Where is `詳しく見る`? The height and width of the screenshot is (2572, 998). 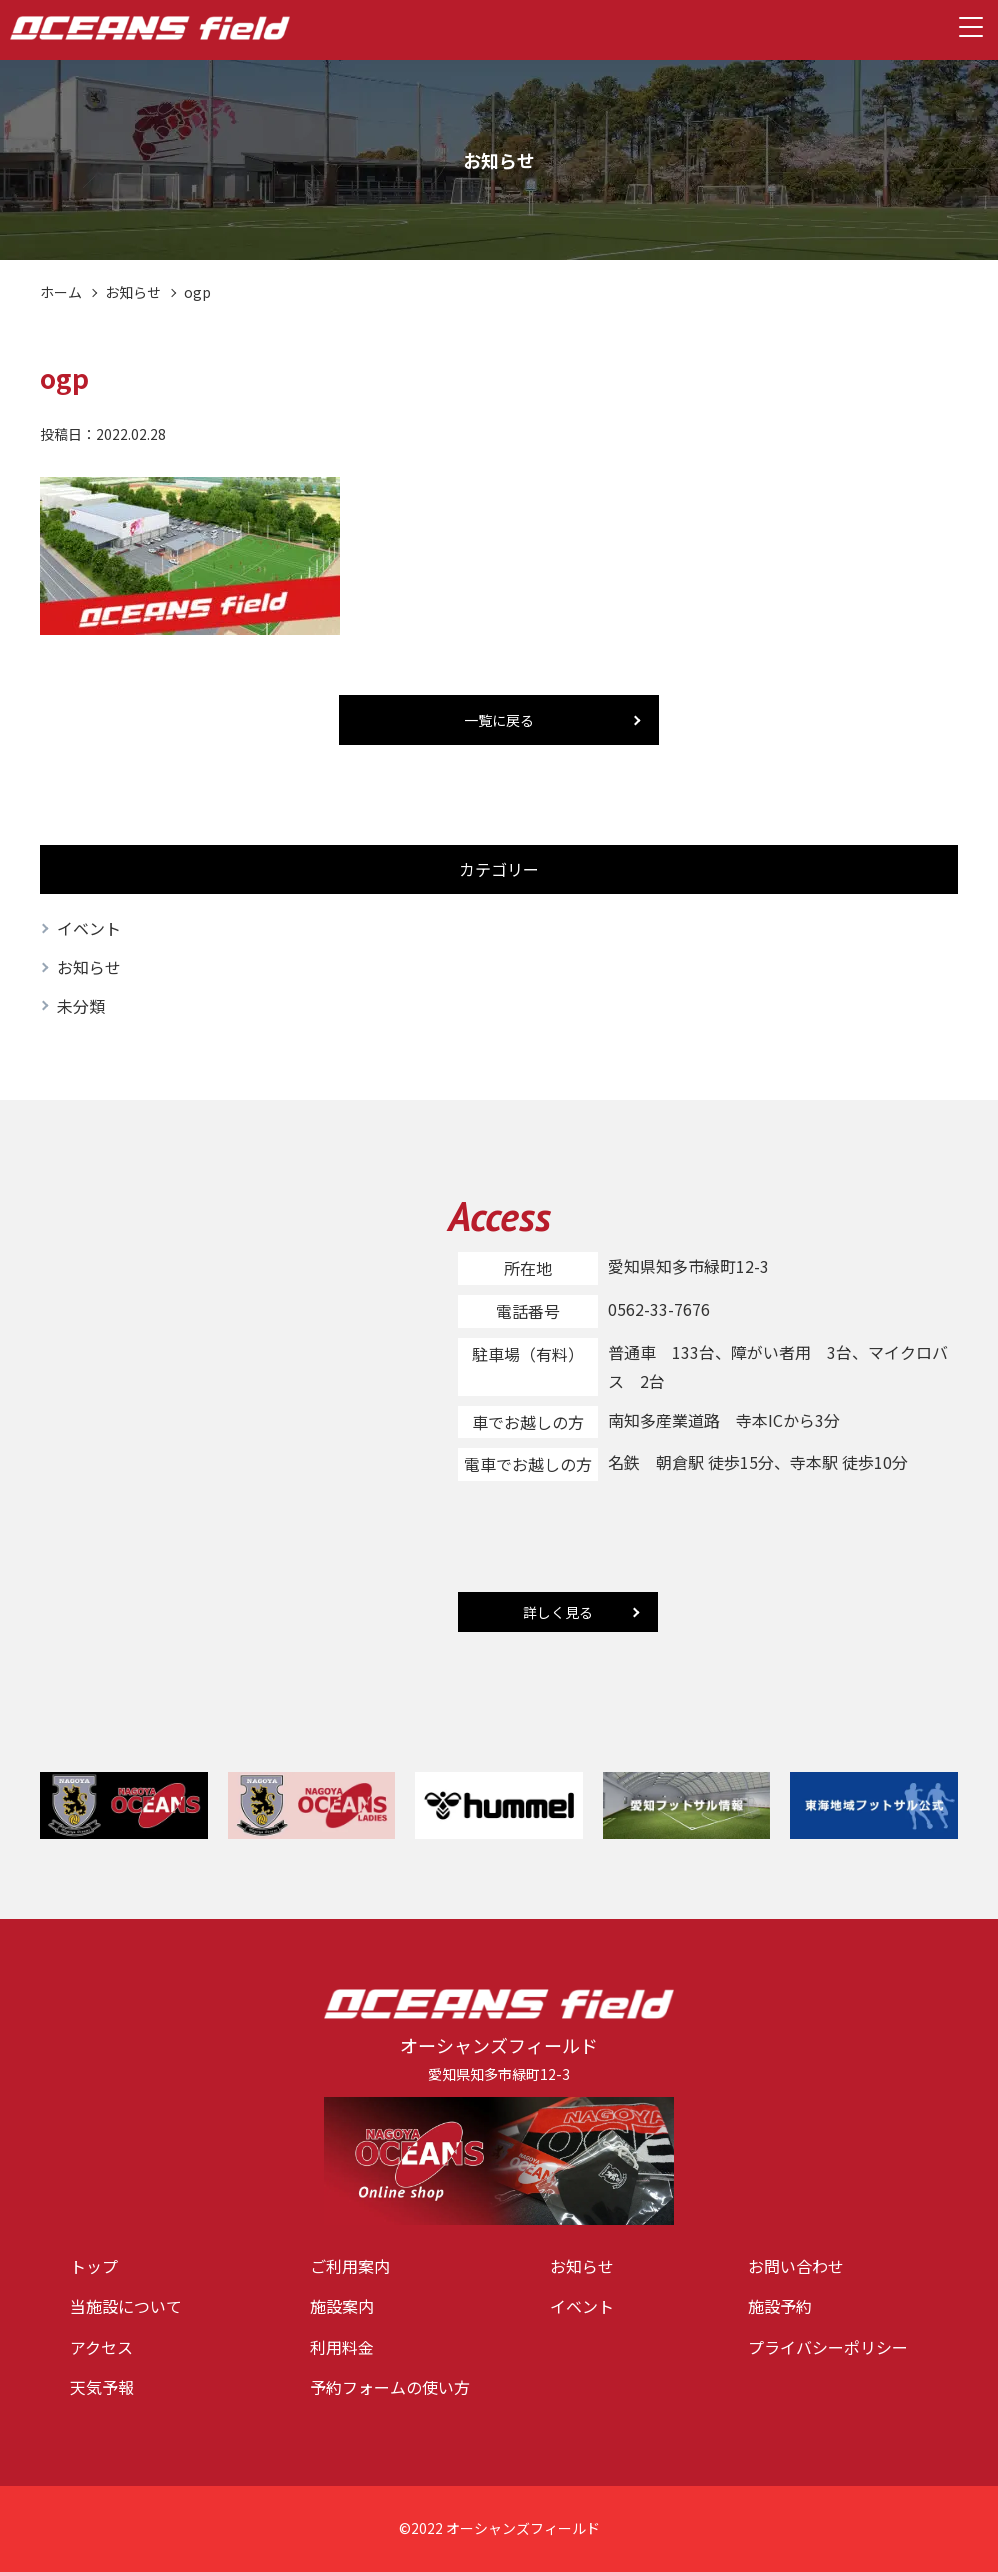
詳しく見る is located at coordinates (558, 1612).